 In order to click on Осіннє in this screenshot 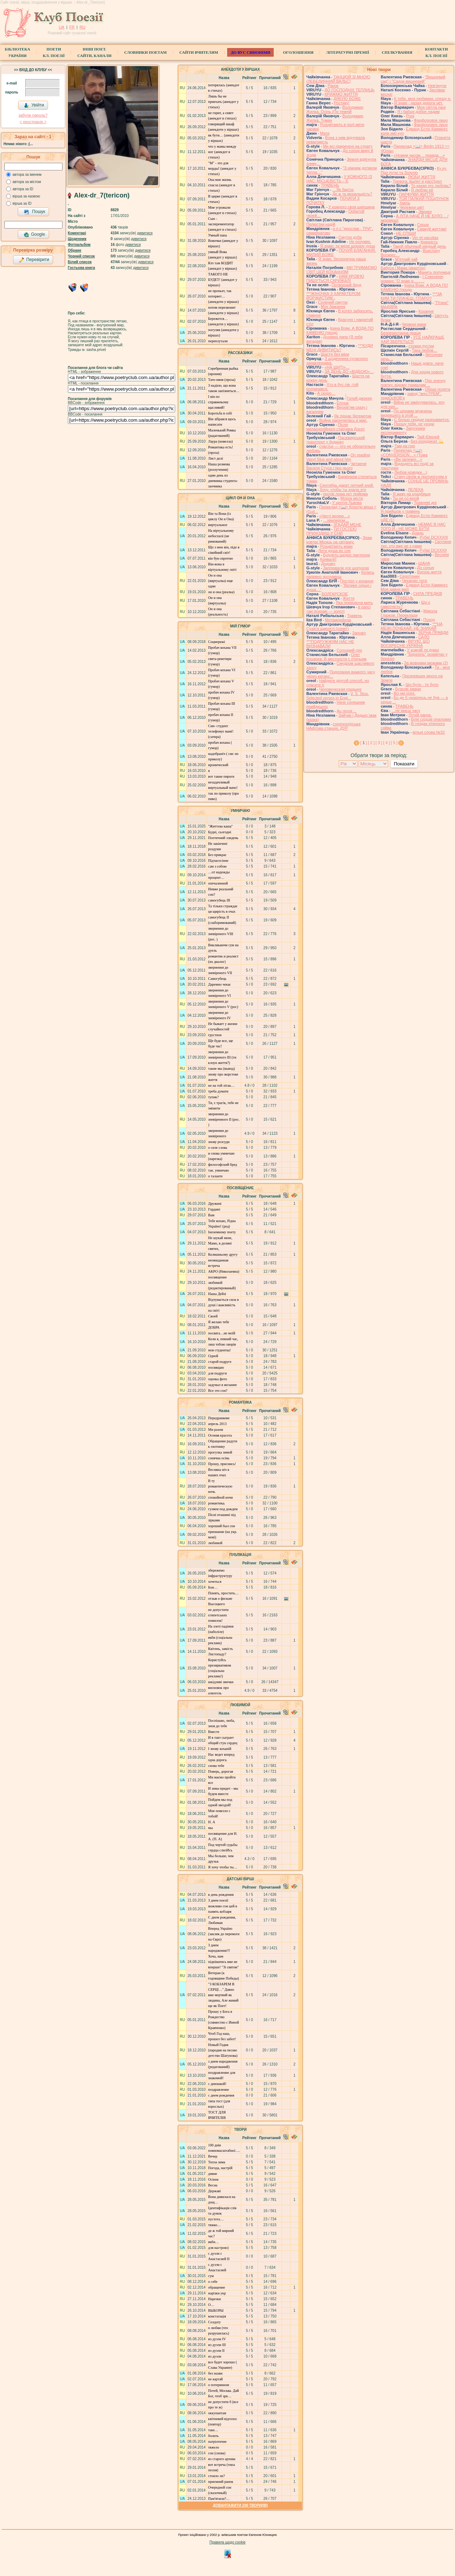, I will do `click(213, 2179)`.